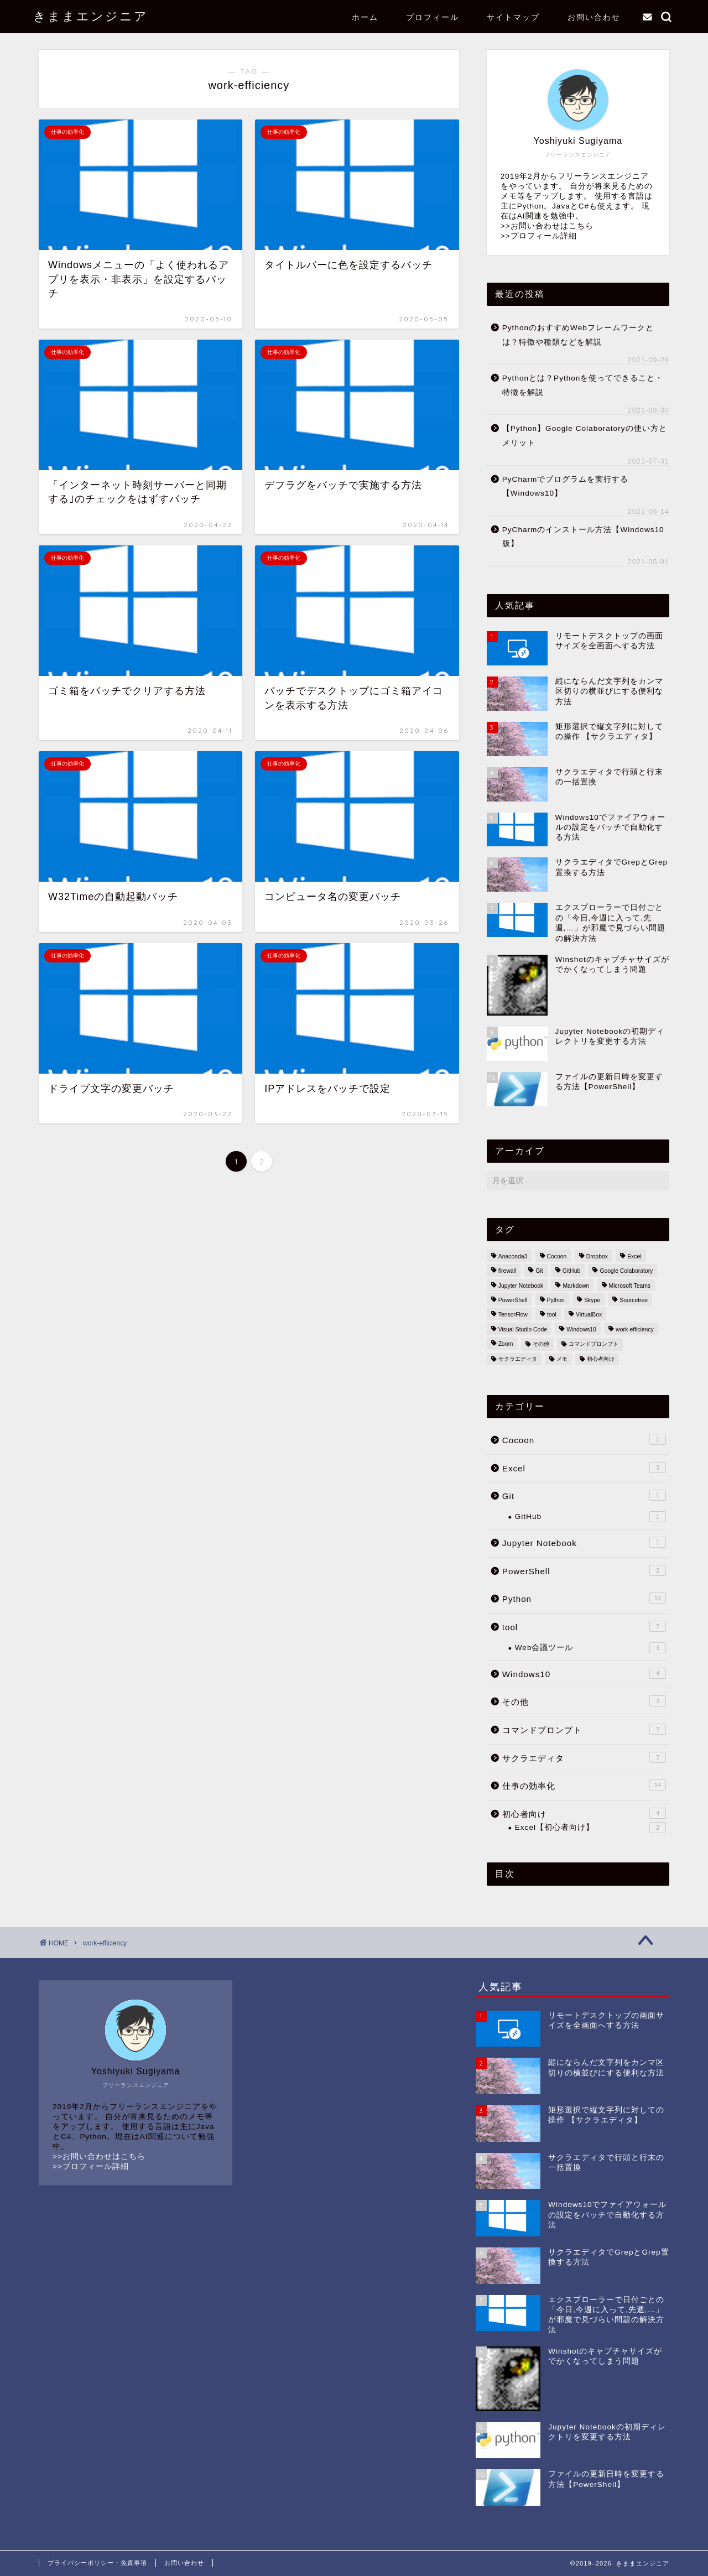 The image size is (708, 2576). What do you see at coordinates (551, 1315) in the screenshot?
I see `tool [tool (7個の項目)]` at bounding box center [551, 1315].